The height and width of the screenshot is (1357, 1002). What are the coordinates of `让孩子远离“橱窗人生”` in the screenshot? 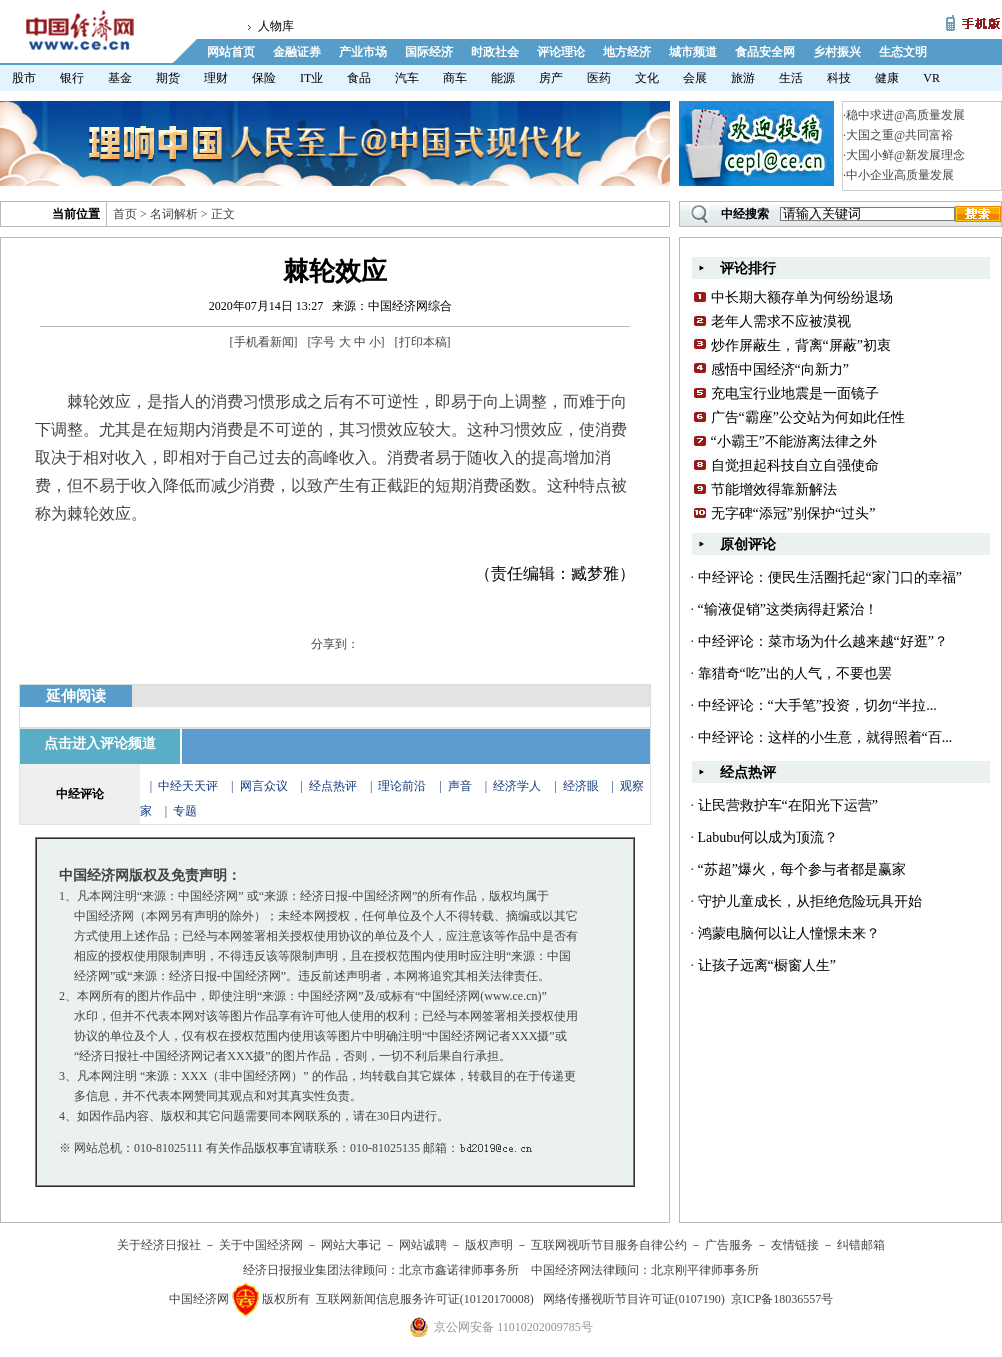 It's located at (767, 965).